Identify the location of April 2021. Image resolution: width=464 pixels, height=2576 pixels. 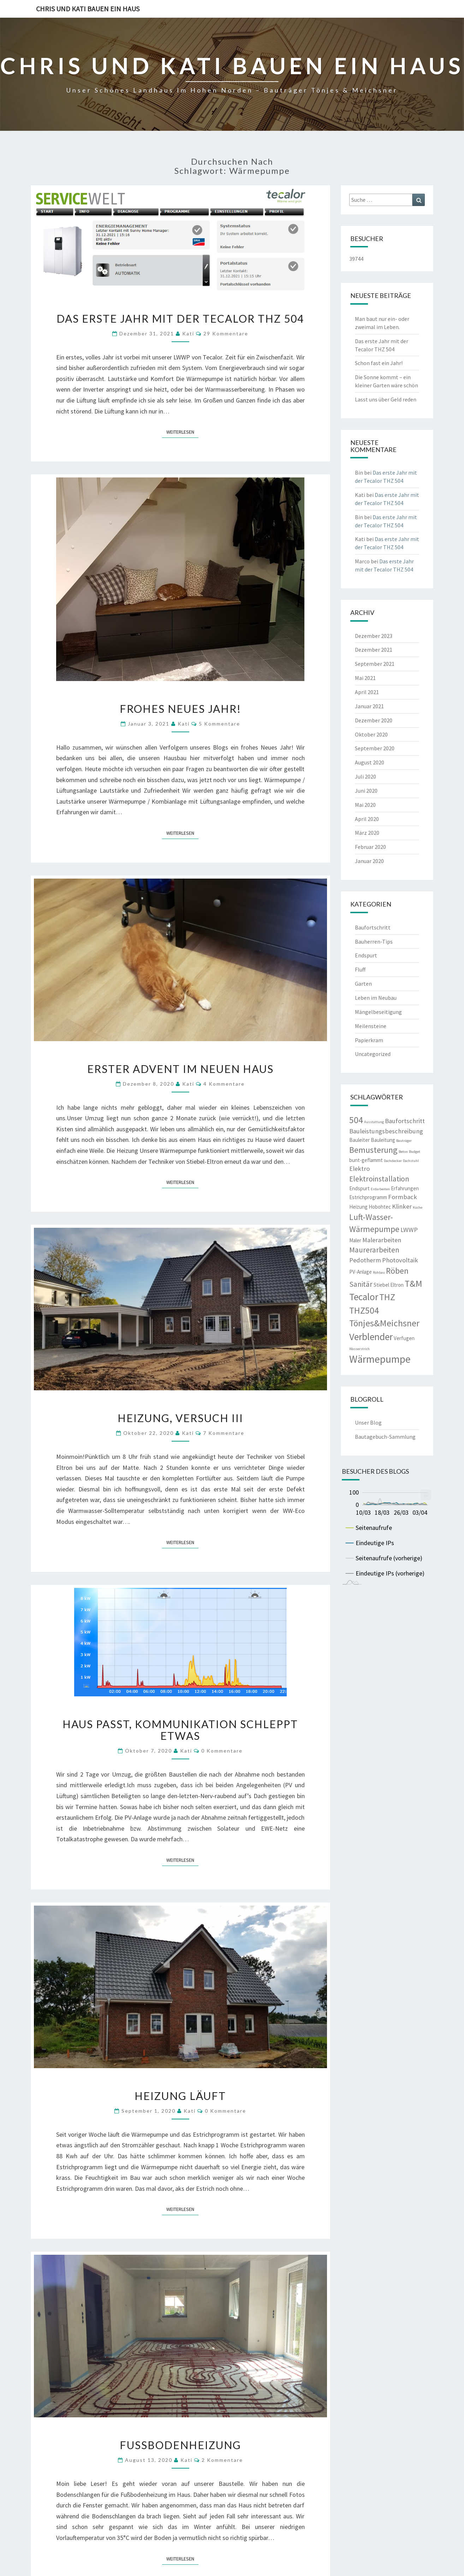
(367, 692).